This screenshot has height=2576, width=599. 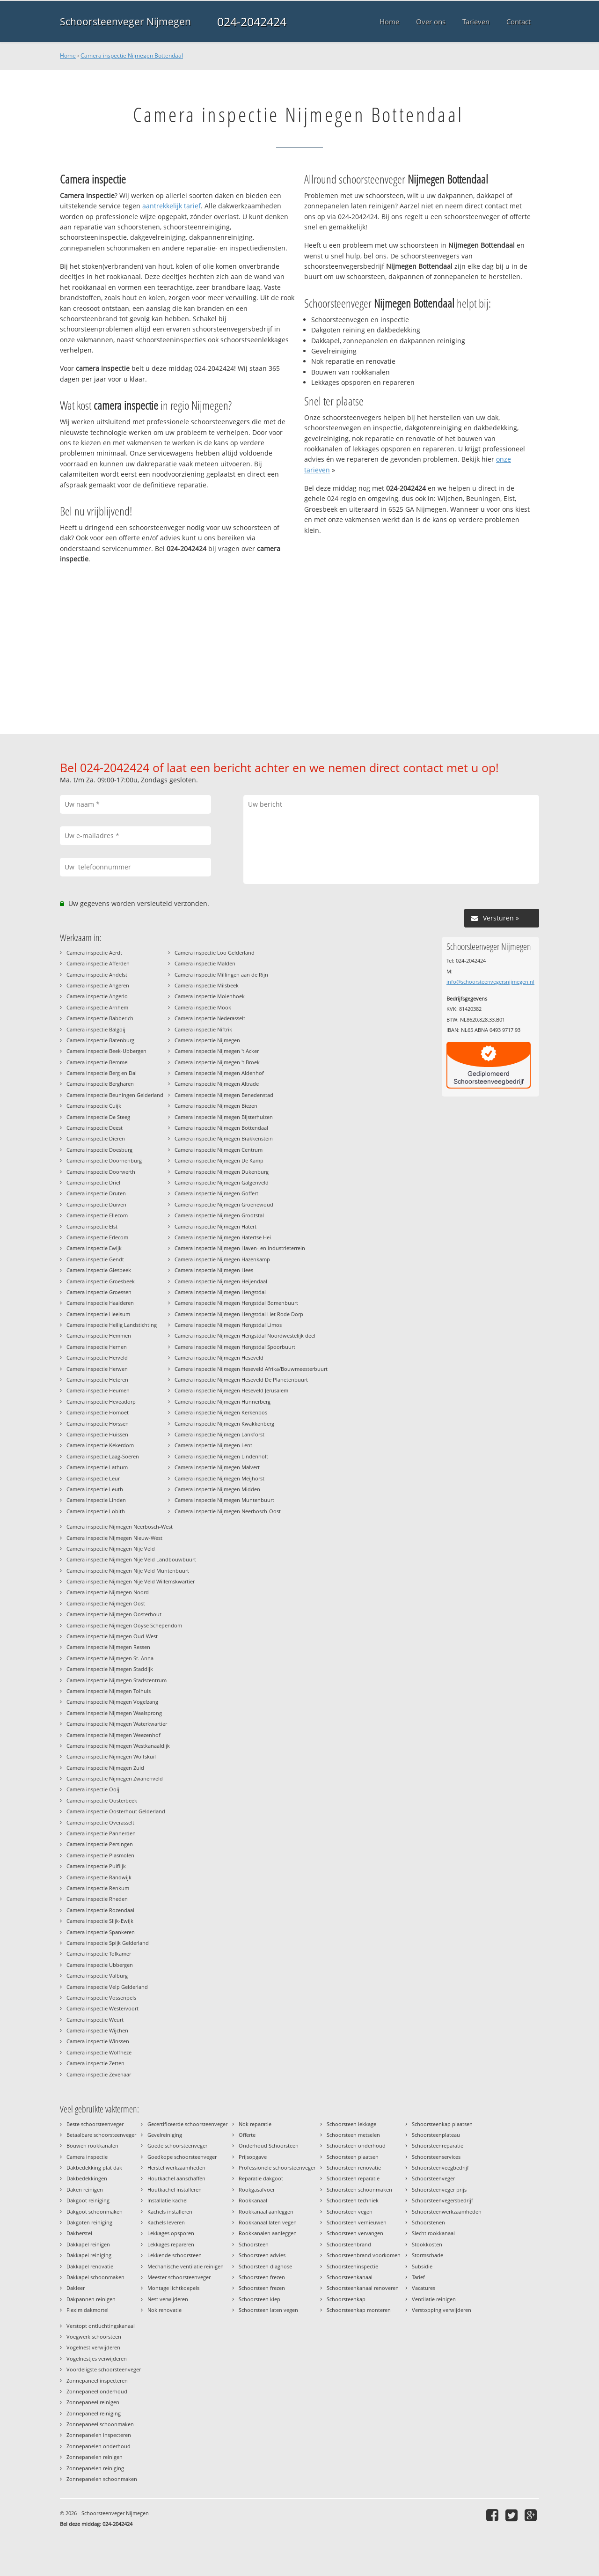 I want to click on Camera inspectie Nijmegen Noord, so click(x=107, y=1592).